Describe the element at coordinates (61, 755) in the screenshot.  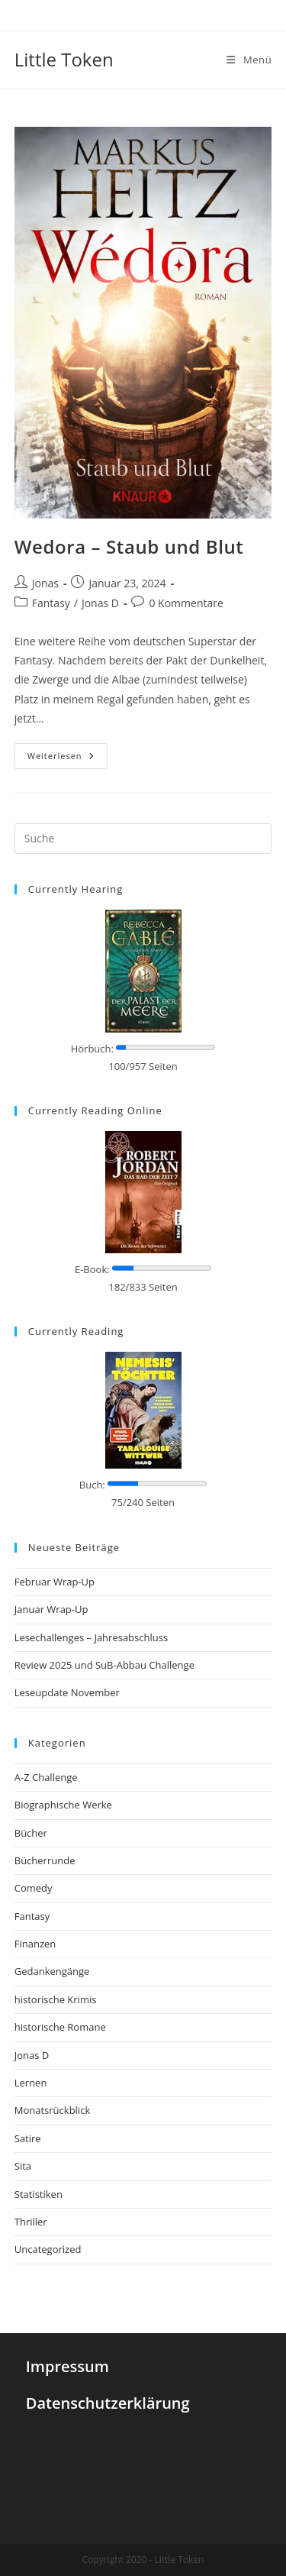
I see `Weiterlesen` at that location.